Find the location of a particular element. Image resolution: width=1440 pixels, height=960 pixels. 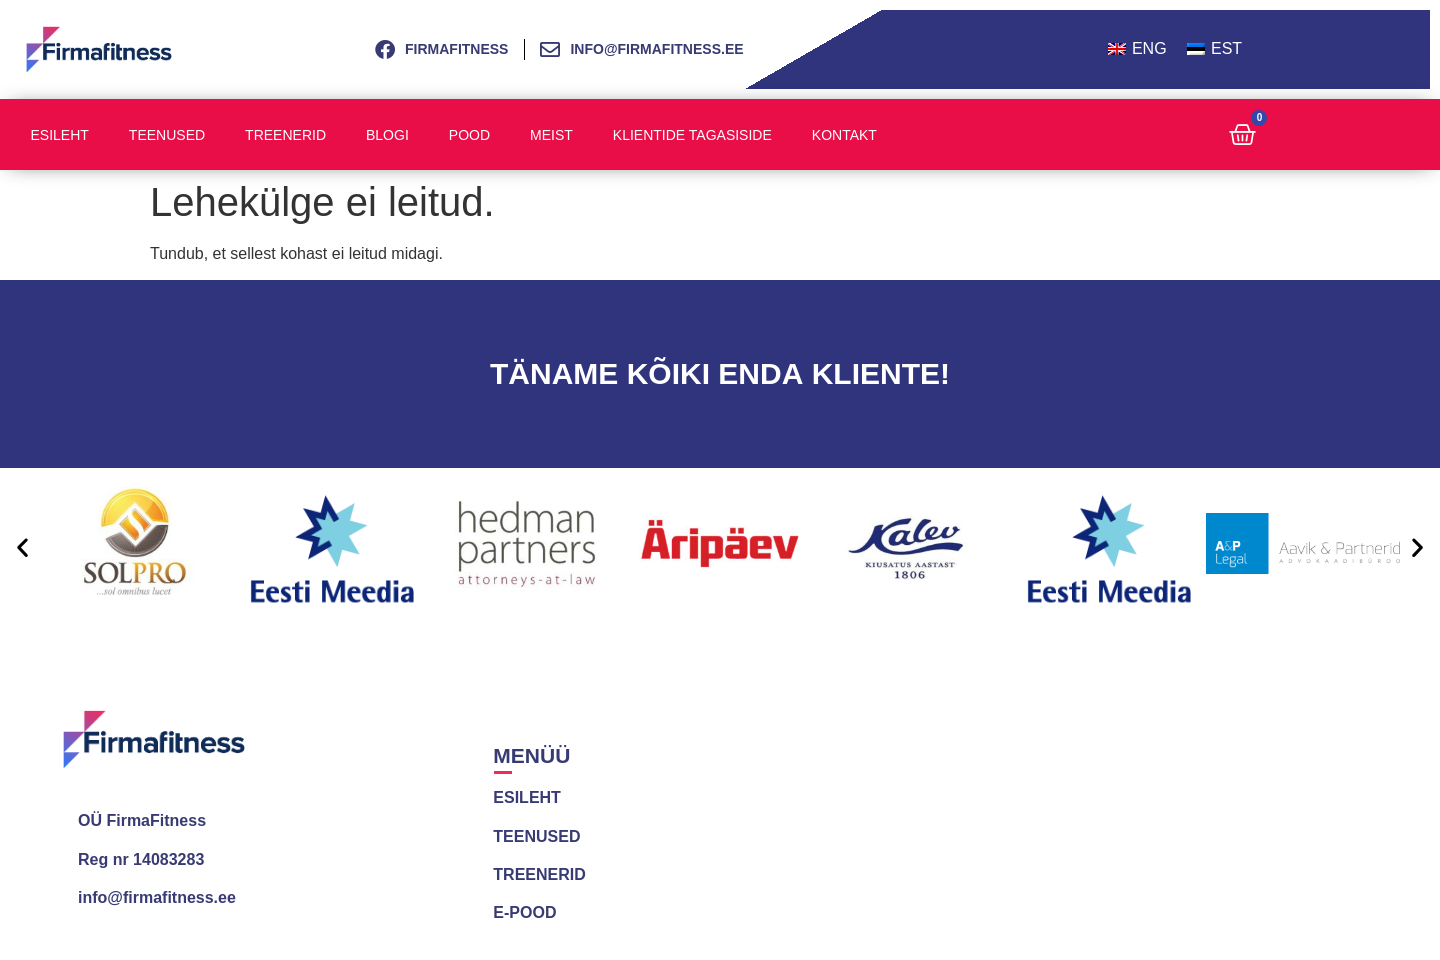

Meist is located at coordinates (551, 135).